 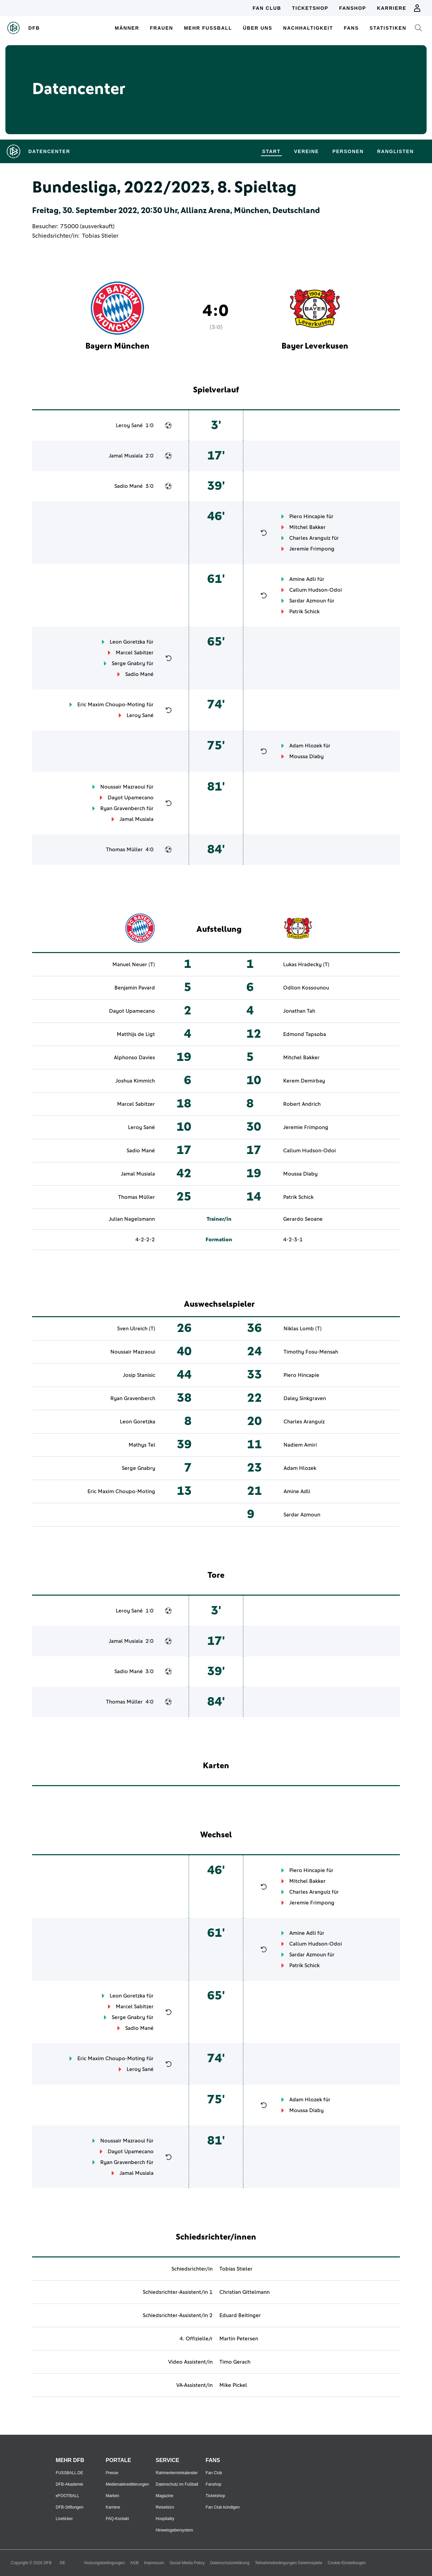 What do you see at coordinates (304, 1034) in the screenshot?
I see `Edmond Tapsoba` at bounding box center [304, 1034].